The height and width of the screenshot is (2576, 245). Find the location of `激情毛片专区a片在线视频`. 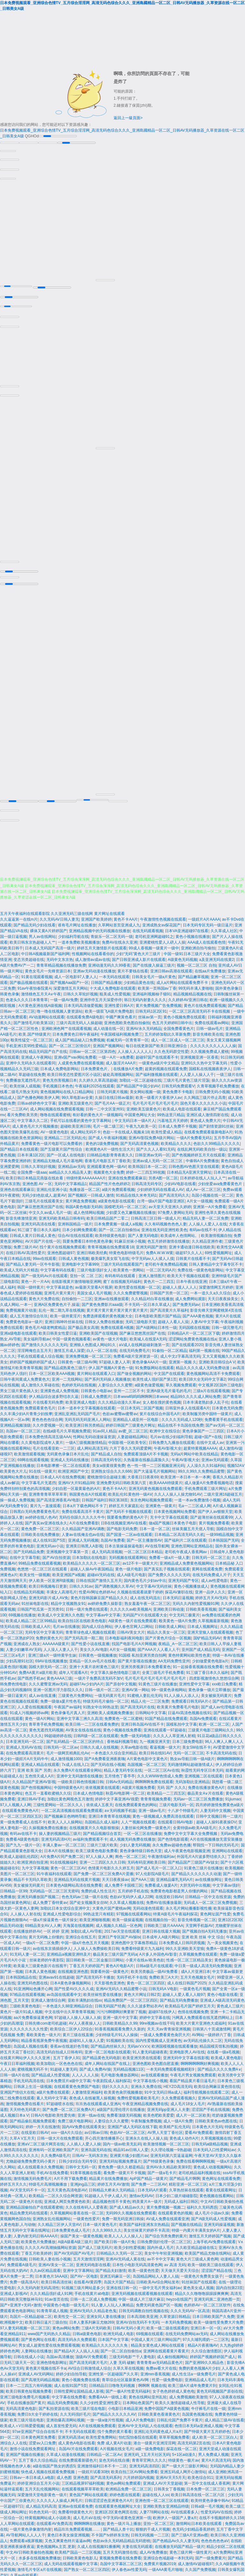

激情毛片专区a片在线视频 is located at coordinates (39, 2567).